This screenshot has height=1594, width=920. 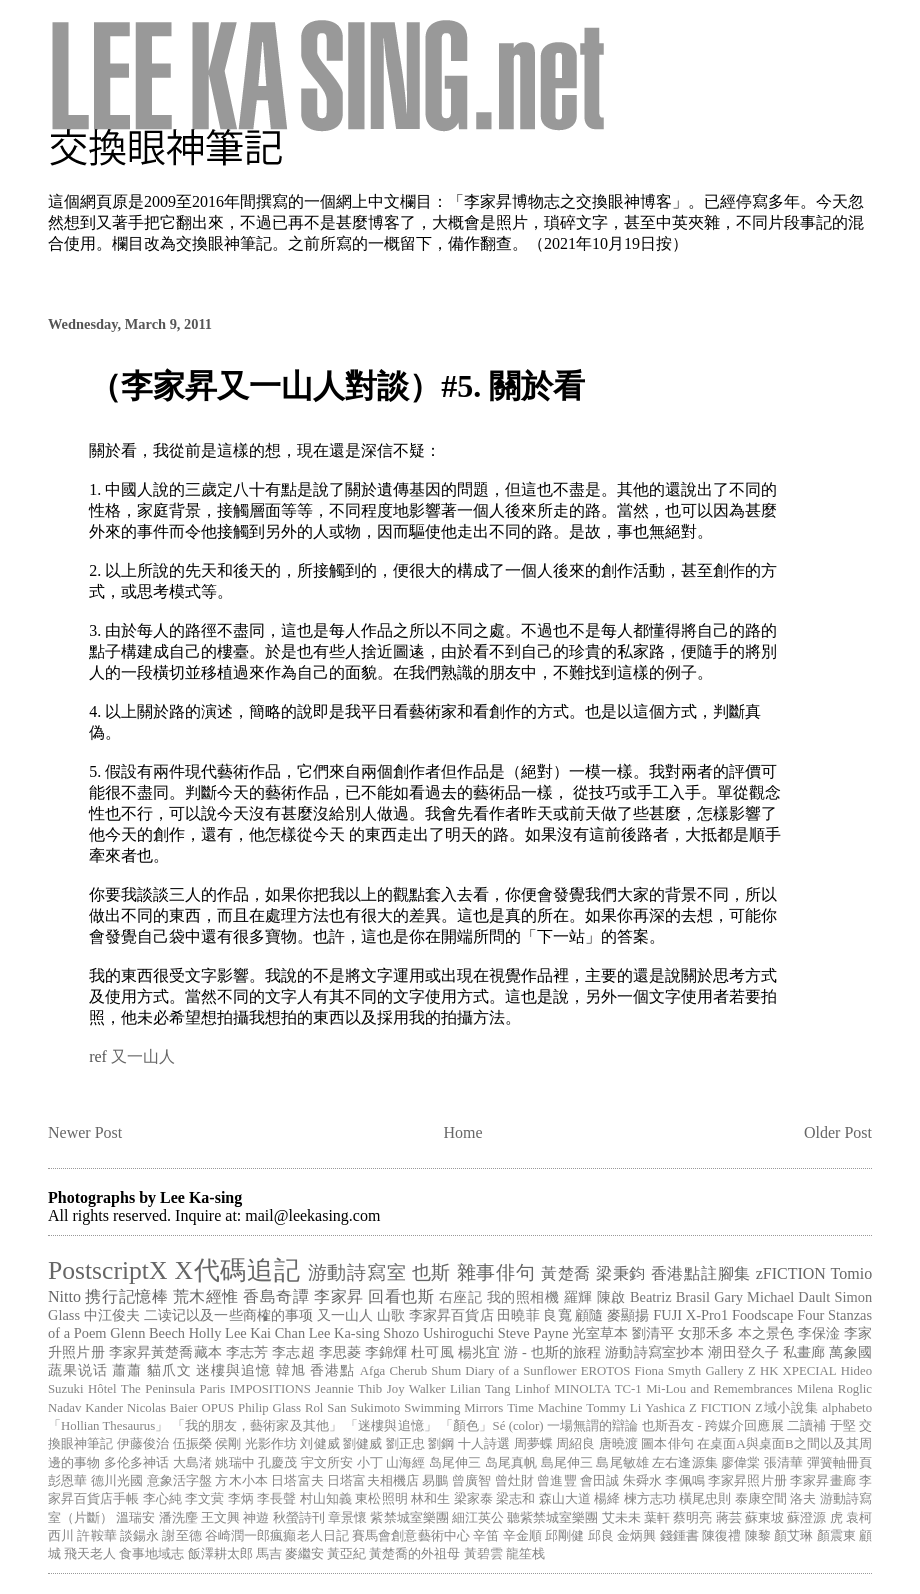 What do you see at coordinates (247, 1352) in the screenshot?
I see `李志芳` at bounding box center [247, 1352].